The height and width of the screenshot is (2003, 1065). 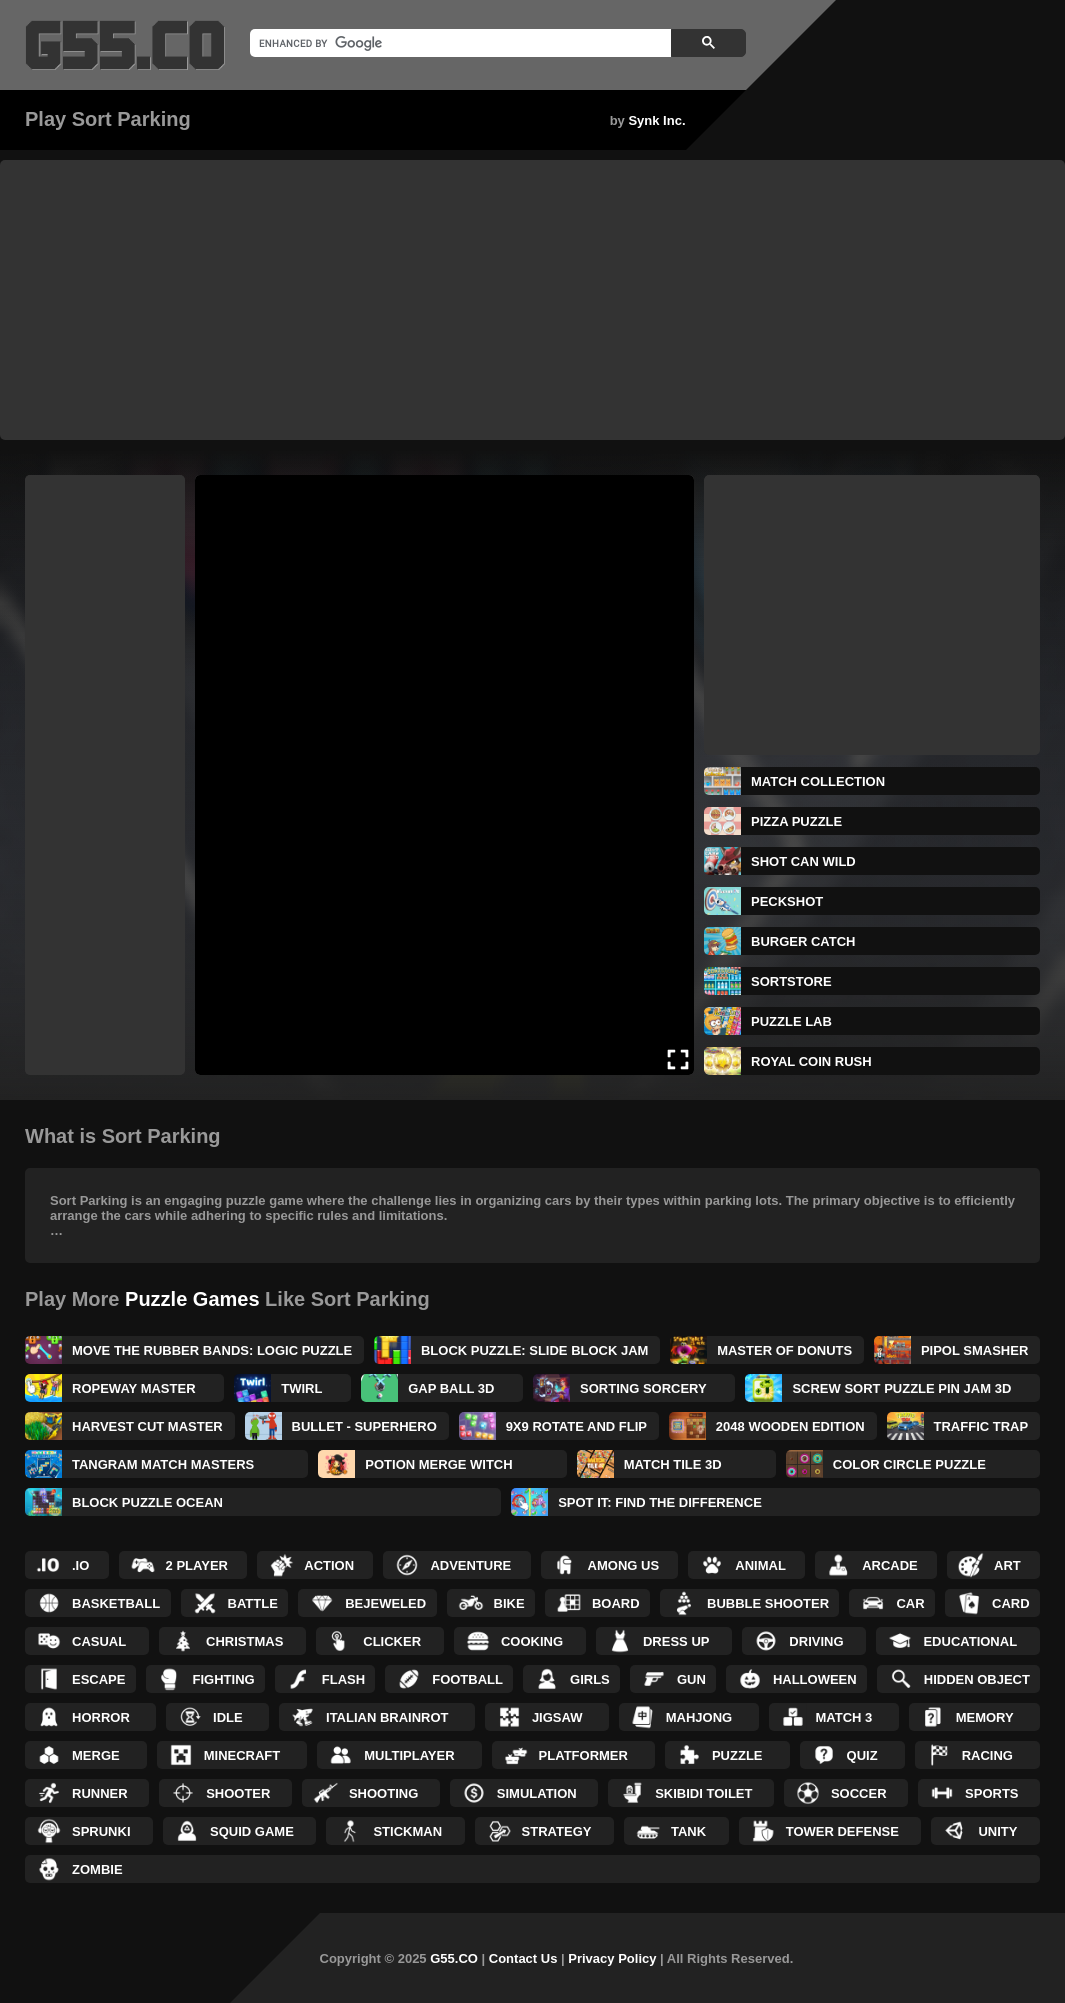 What do you see at coordinates (859, 1793) in the screenshot?
I see `Soccer` at bounding box center [859, 1793].